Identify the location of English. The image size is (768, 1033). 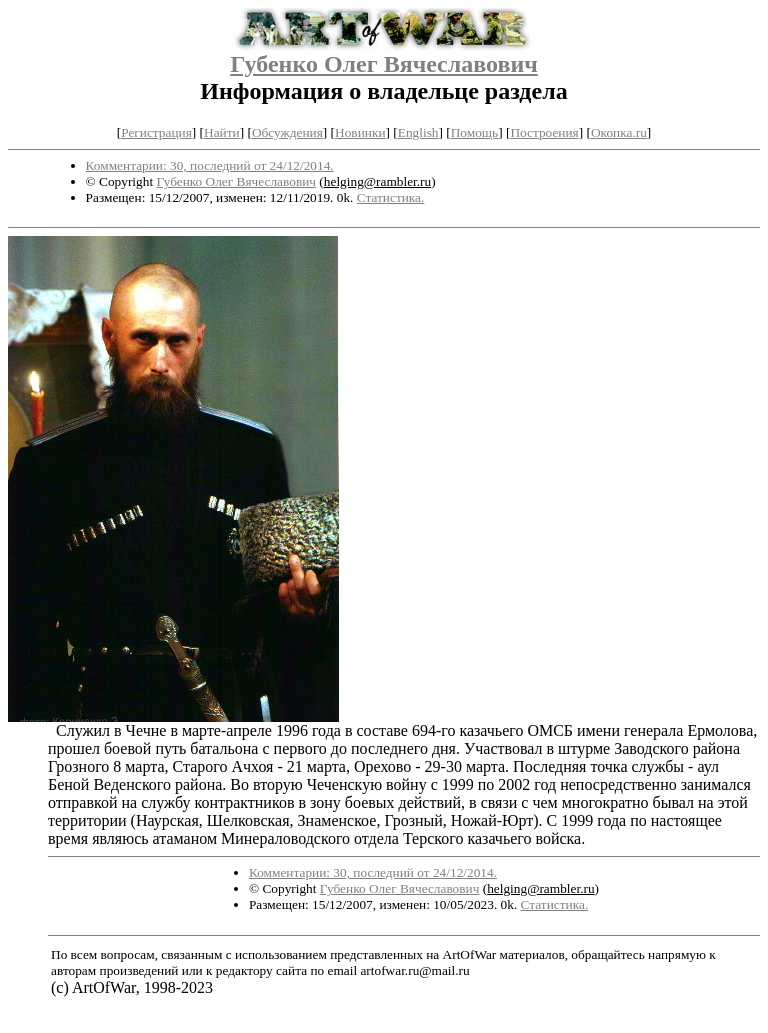
(418, 132).